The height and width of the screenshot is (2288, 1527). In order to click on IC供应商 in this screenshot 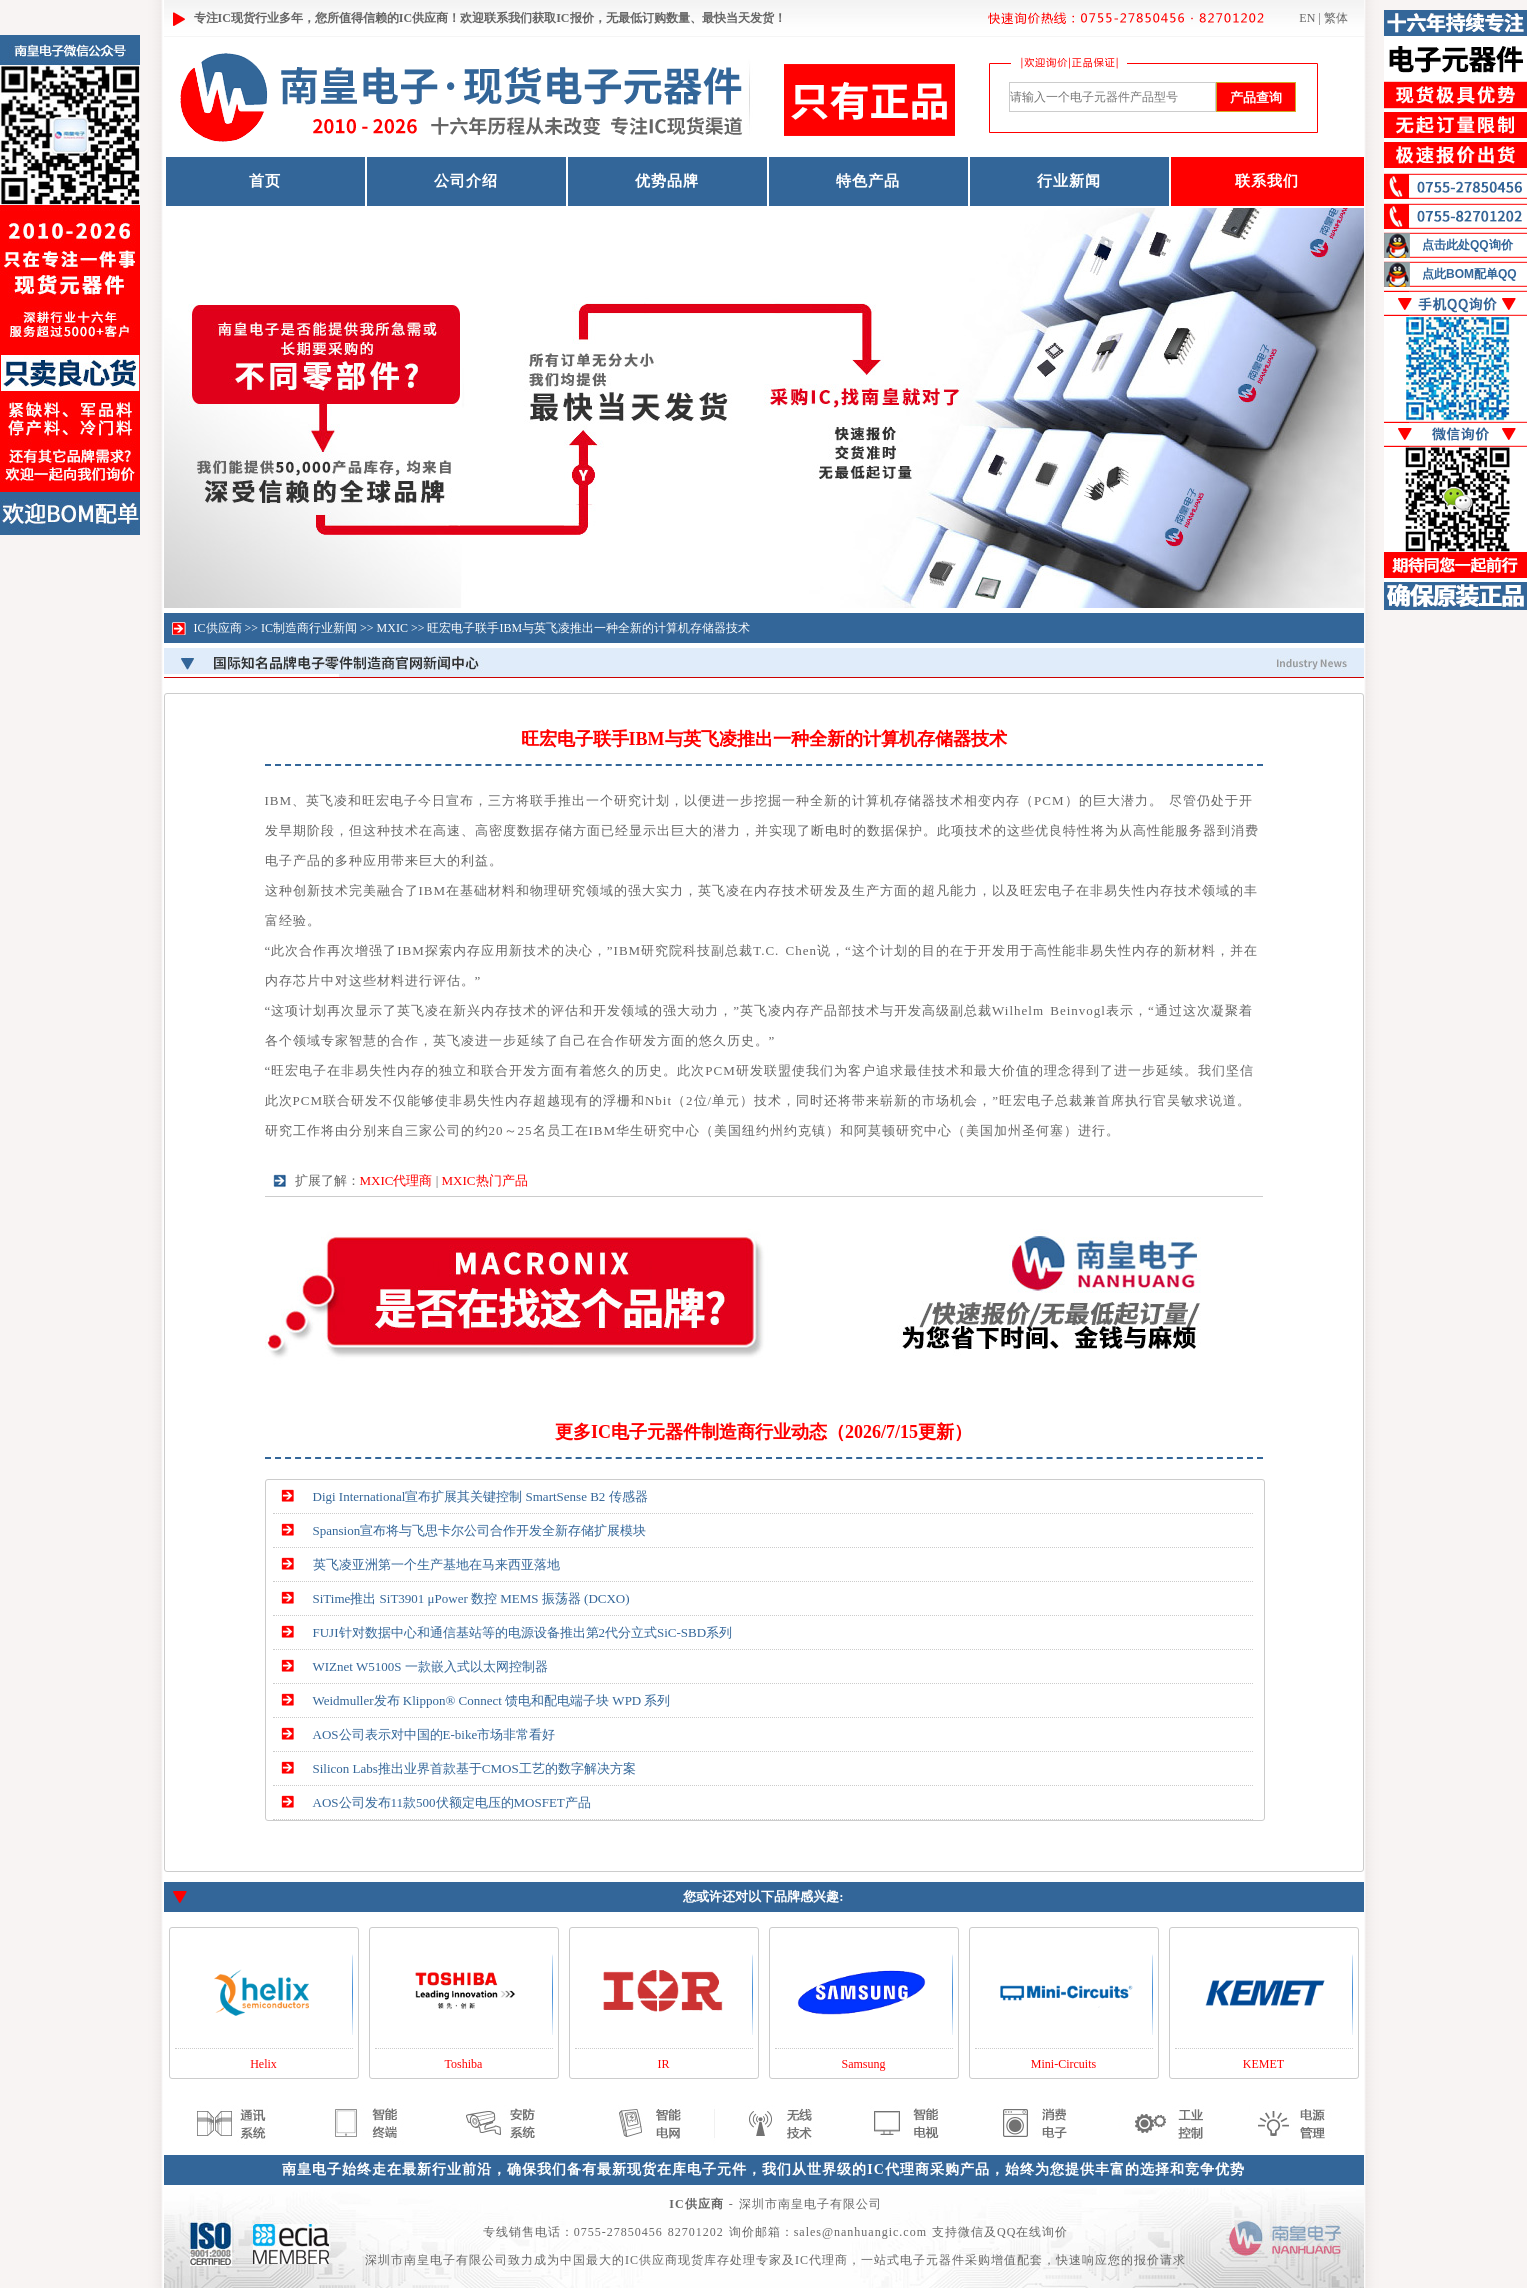, I will do `click(218, 628)`.